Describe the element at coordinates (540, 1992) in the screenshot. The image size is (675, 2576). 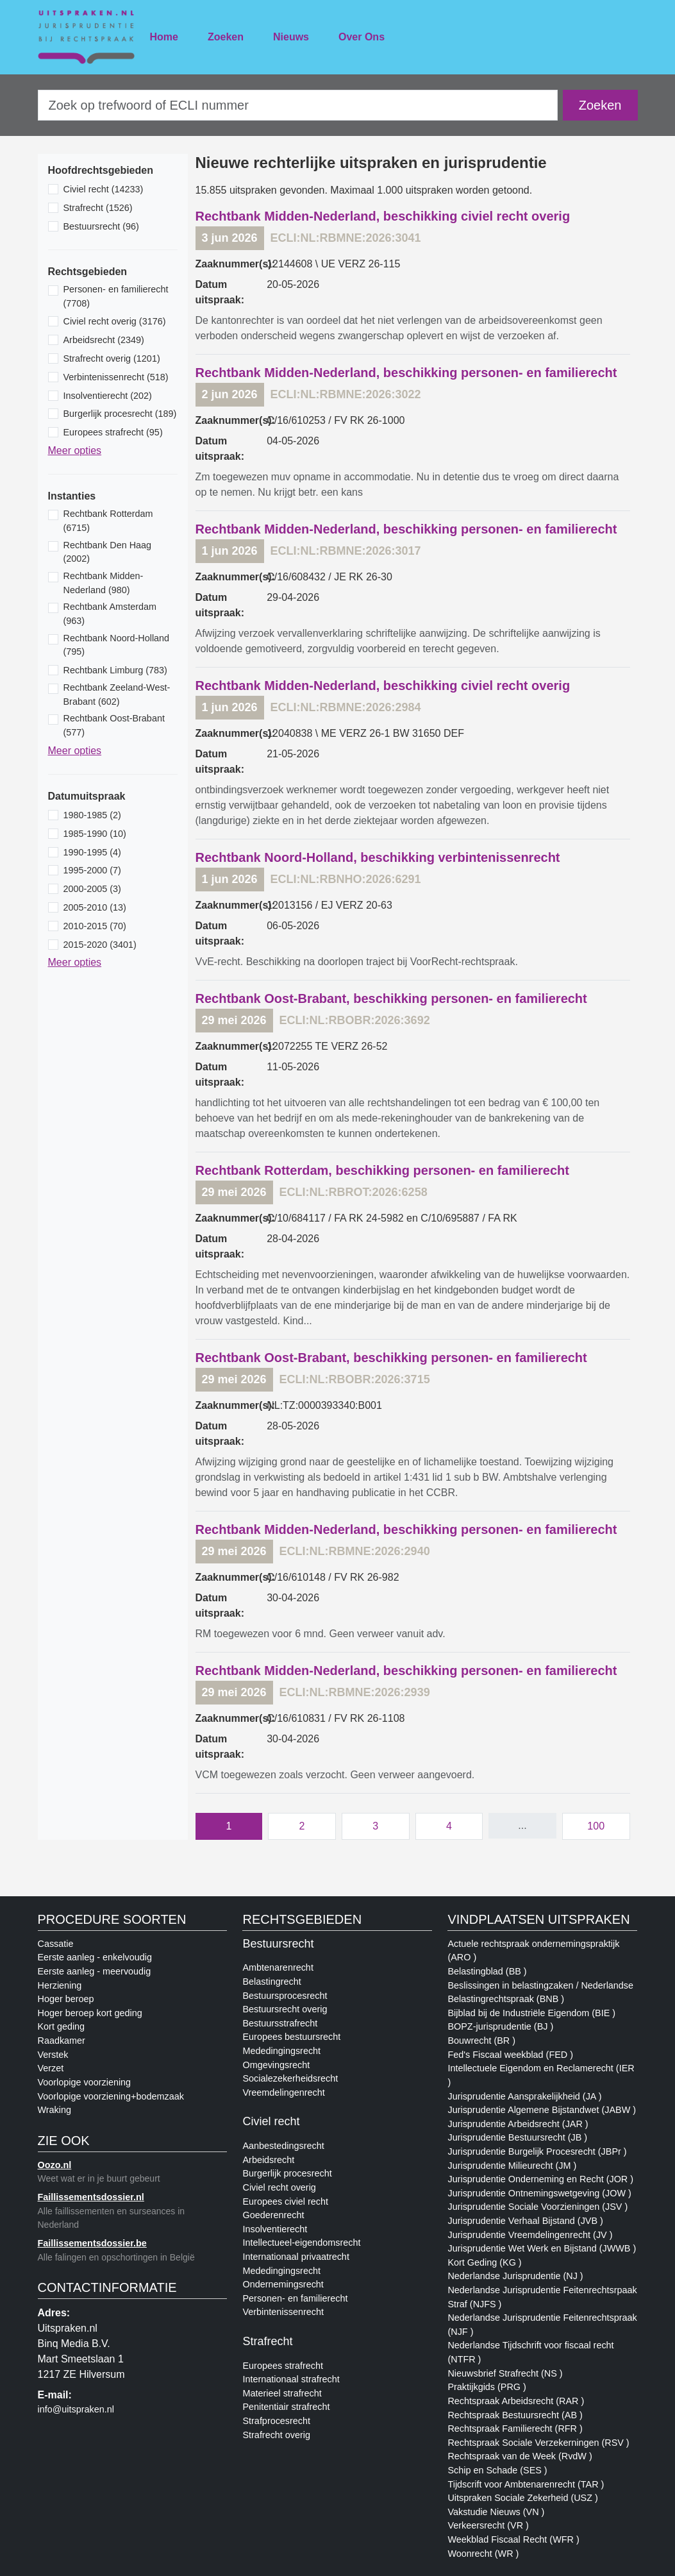
I see `Beslissingen in belastingzaken / Nederlandse Belastingrechtspraak (BNB )` at that location.